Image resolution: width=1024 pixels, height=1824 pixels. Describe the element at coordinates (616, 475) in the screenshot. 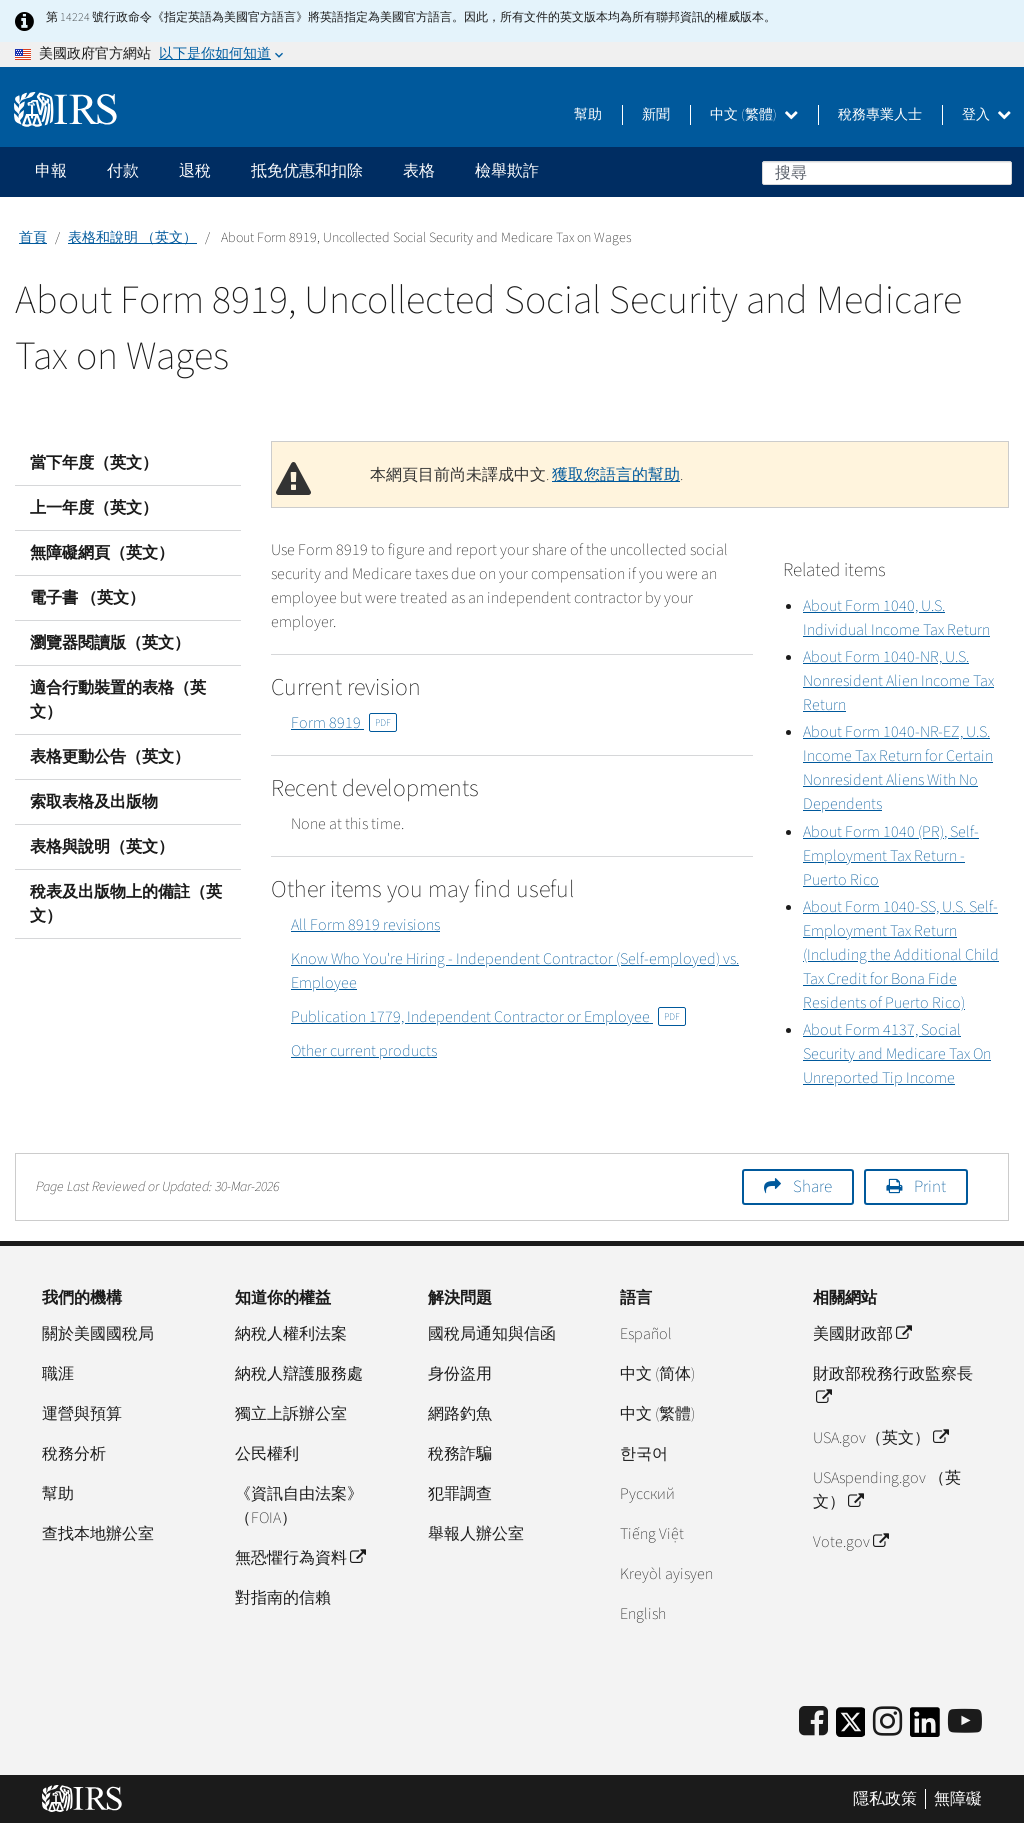

I see `獲取您語言的幫助` at that location.